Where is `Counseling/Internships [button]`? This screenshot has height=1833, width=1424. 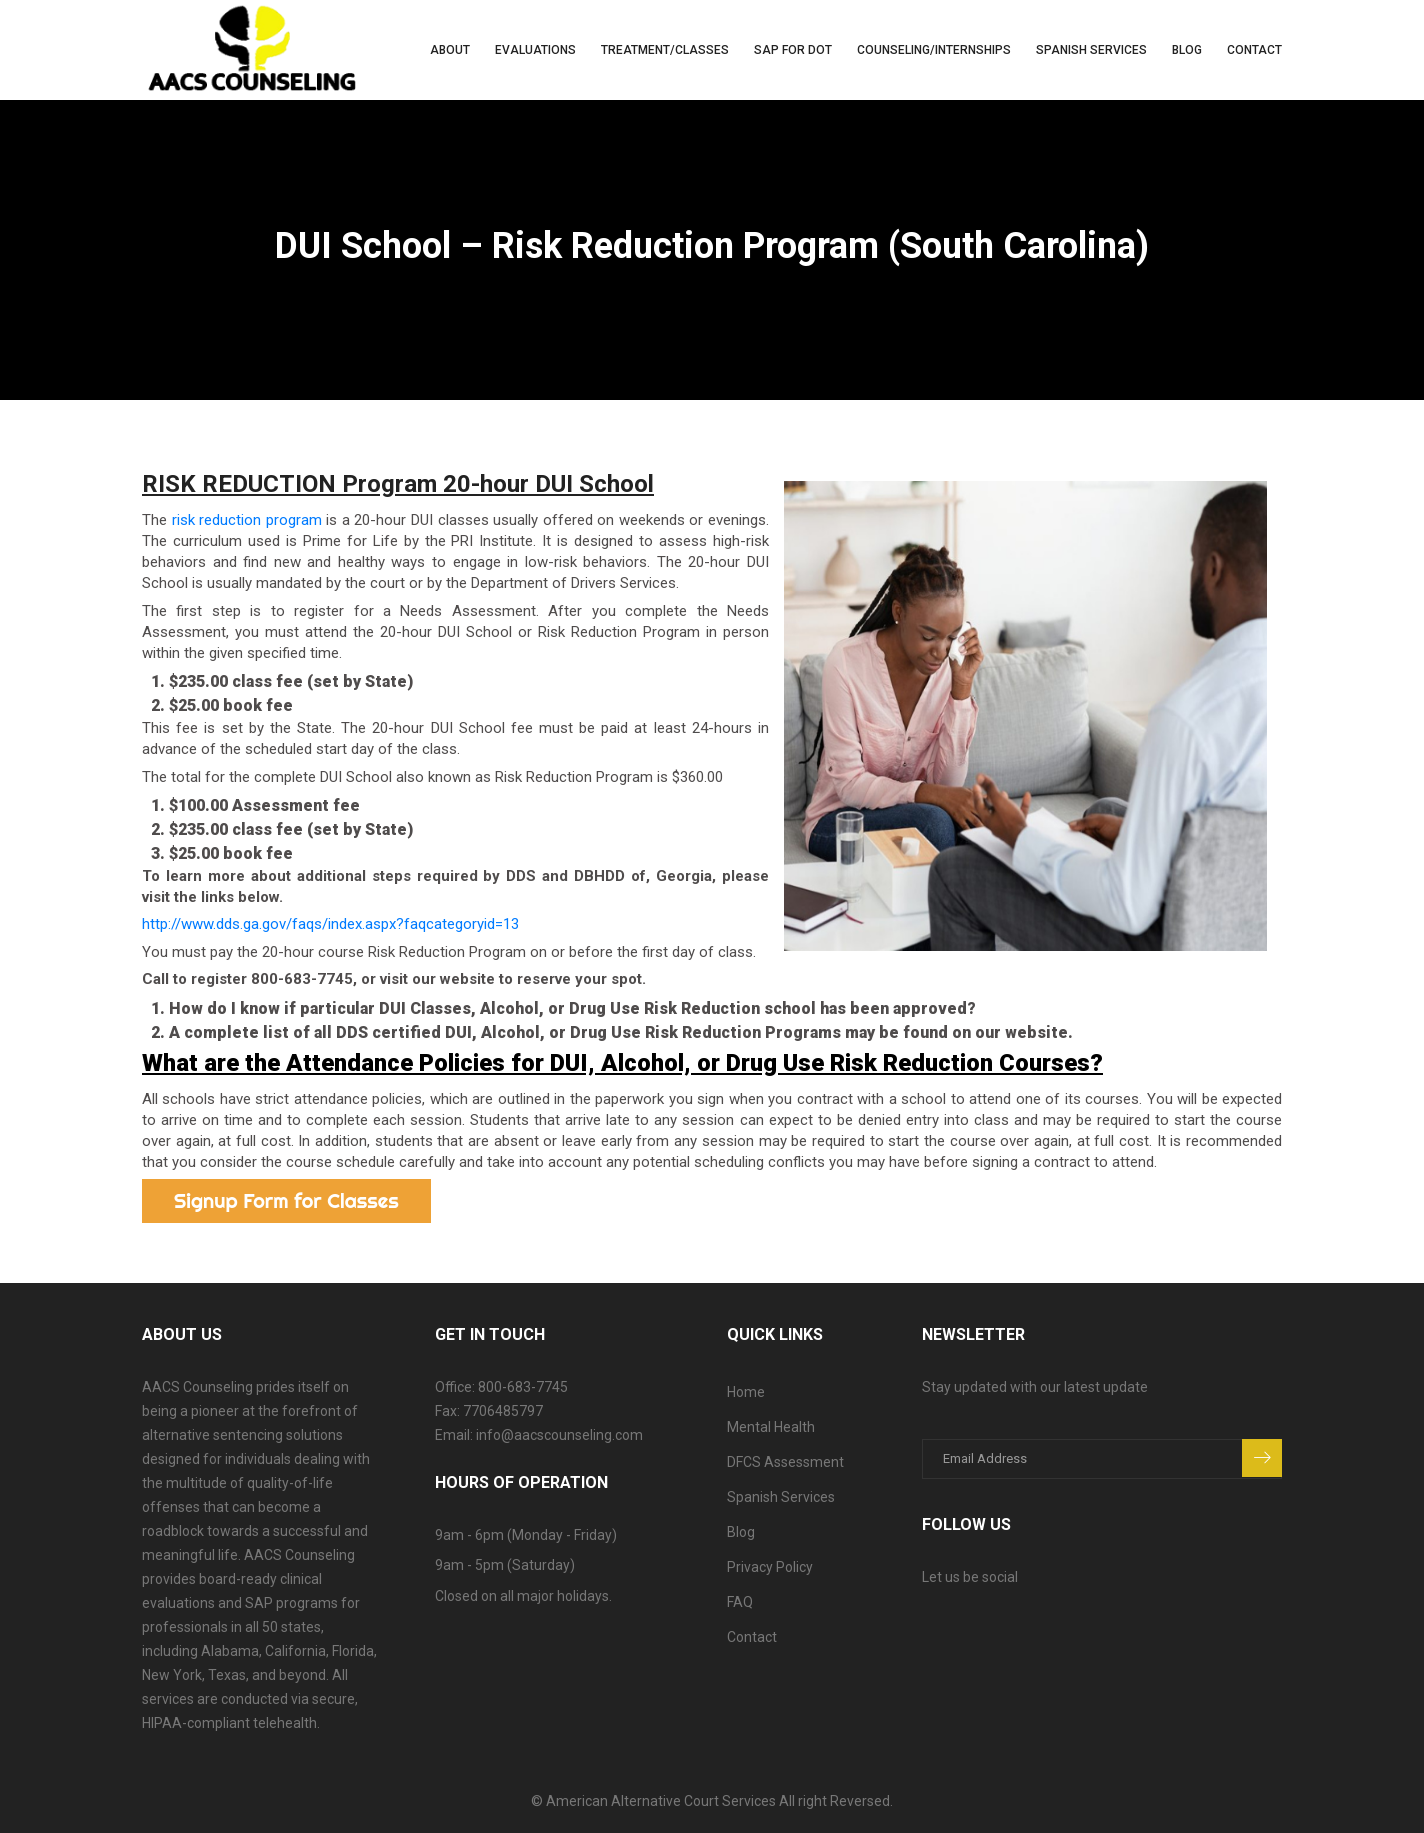 Counseling/Internships [button] is located at coordinates (934, 50).